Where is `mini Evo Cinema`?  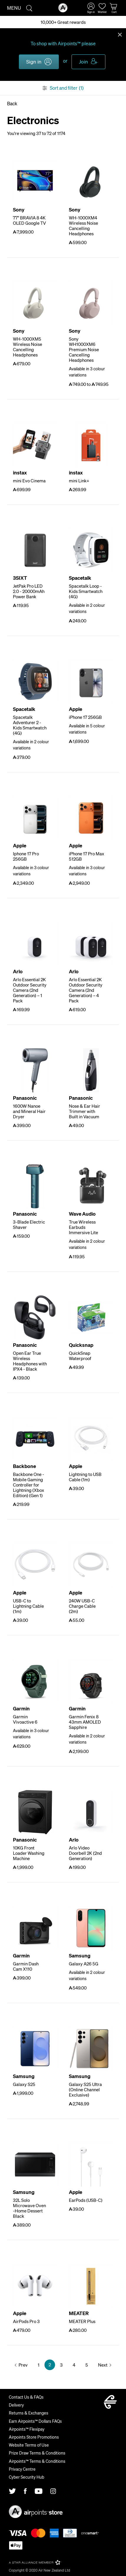 mini Evo Cinema is located at coordinates (29, 481).